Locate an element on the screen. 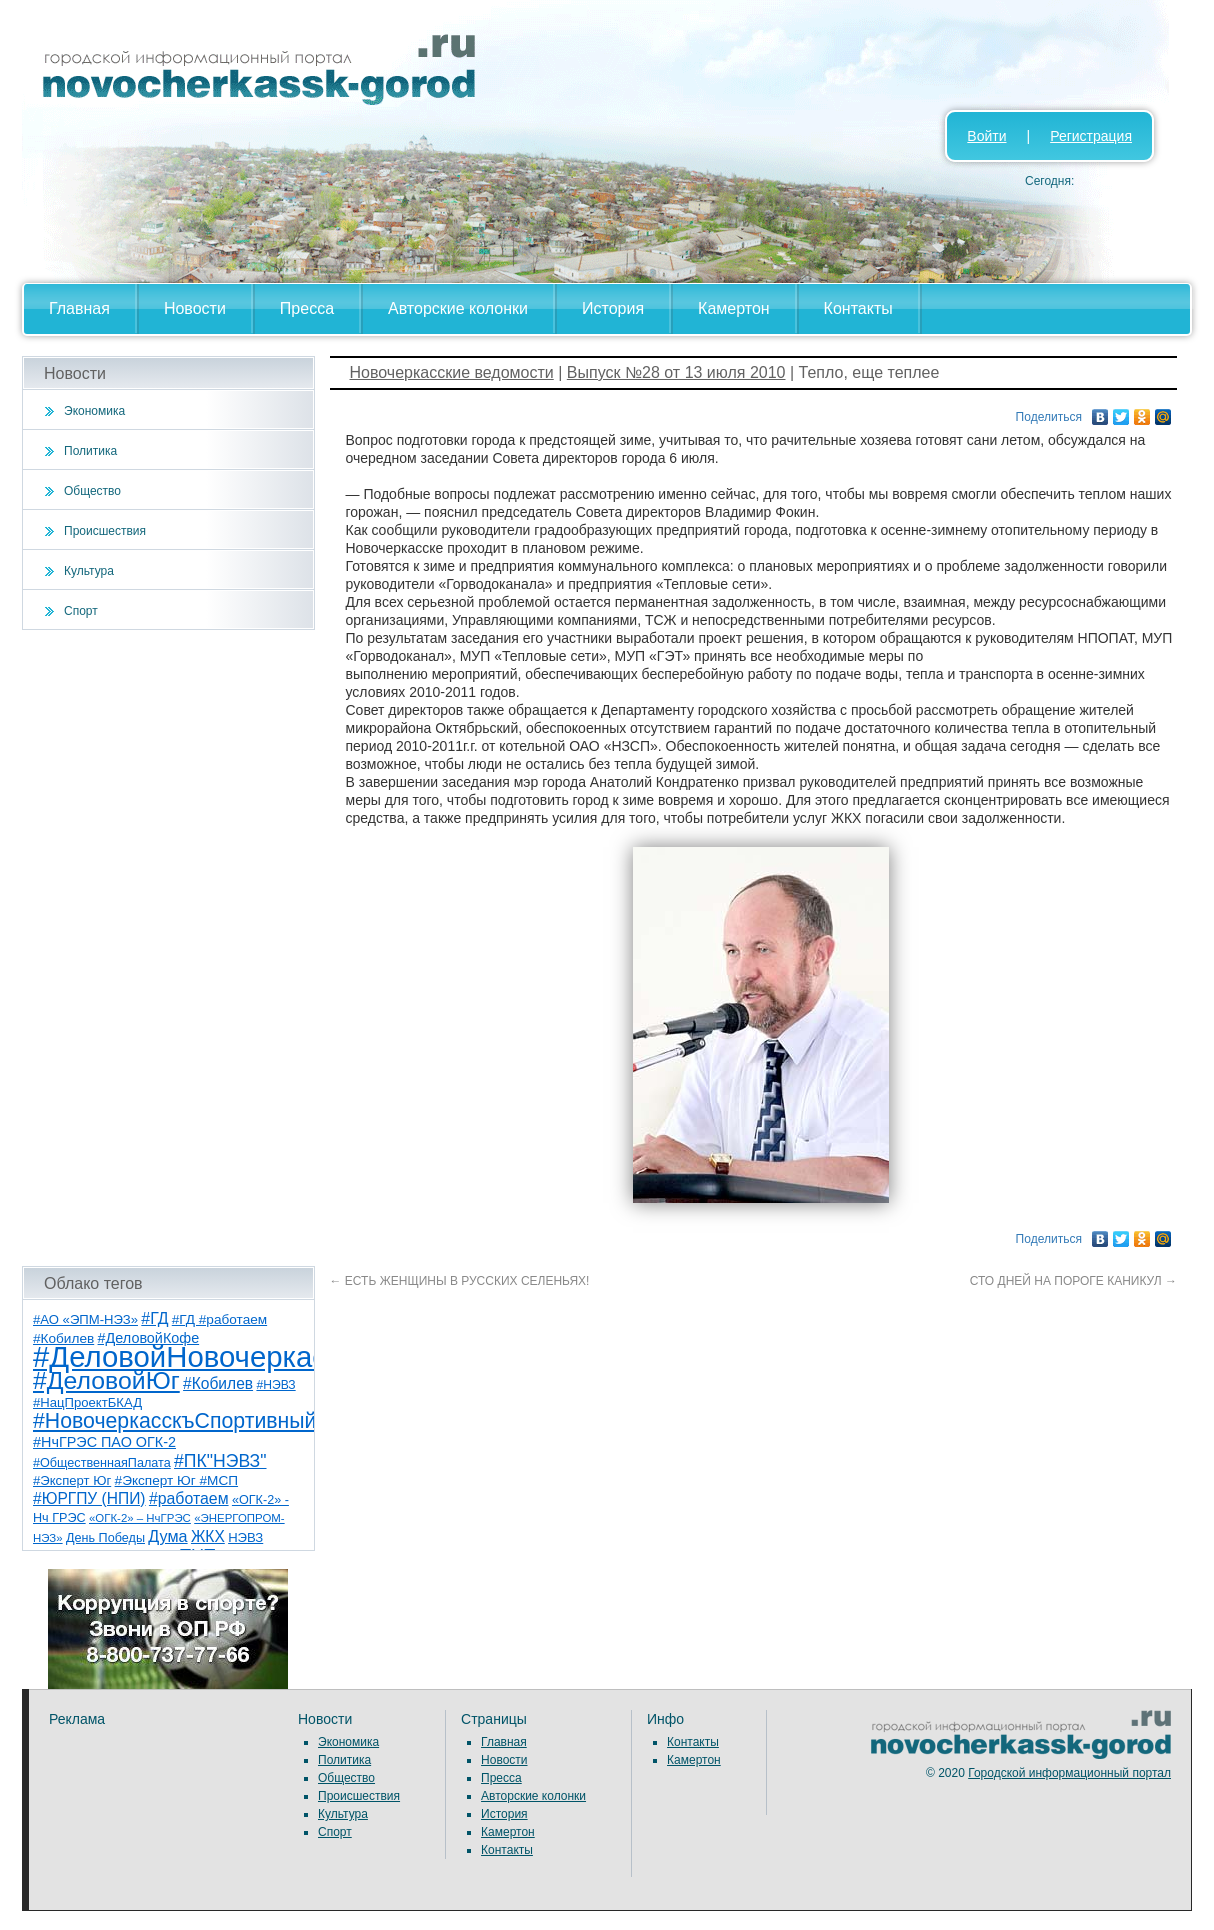  Регистрация is located at coordinates (1091, 136).